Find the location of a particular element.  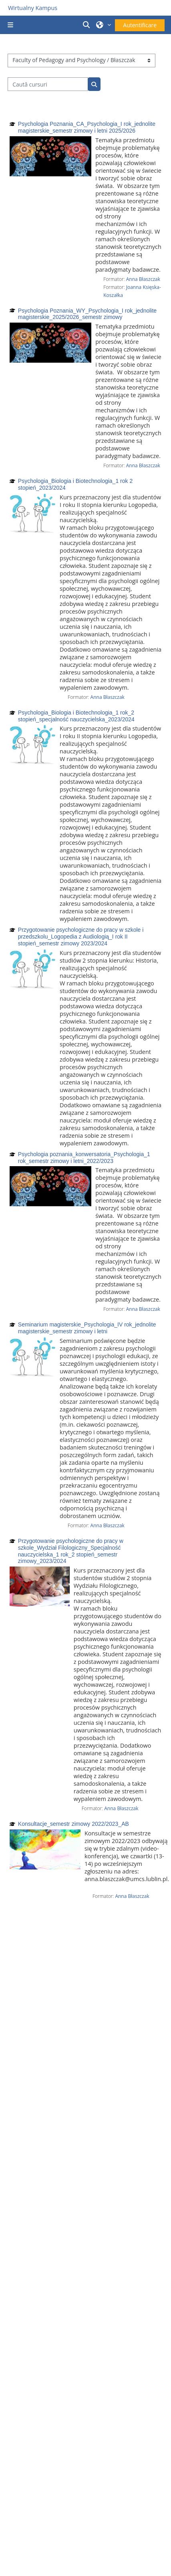

Wirtualny Kampus [Przejdź do strony głównej] is located at coordinates (32, 8).